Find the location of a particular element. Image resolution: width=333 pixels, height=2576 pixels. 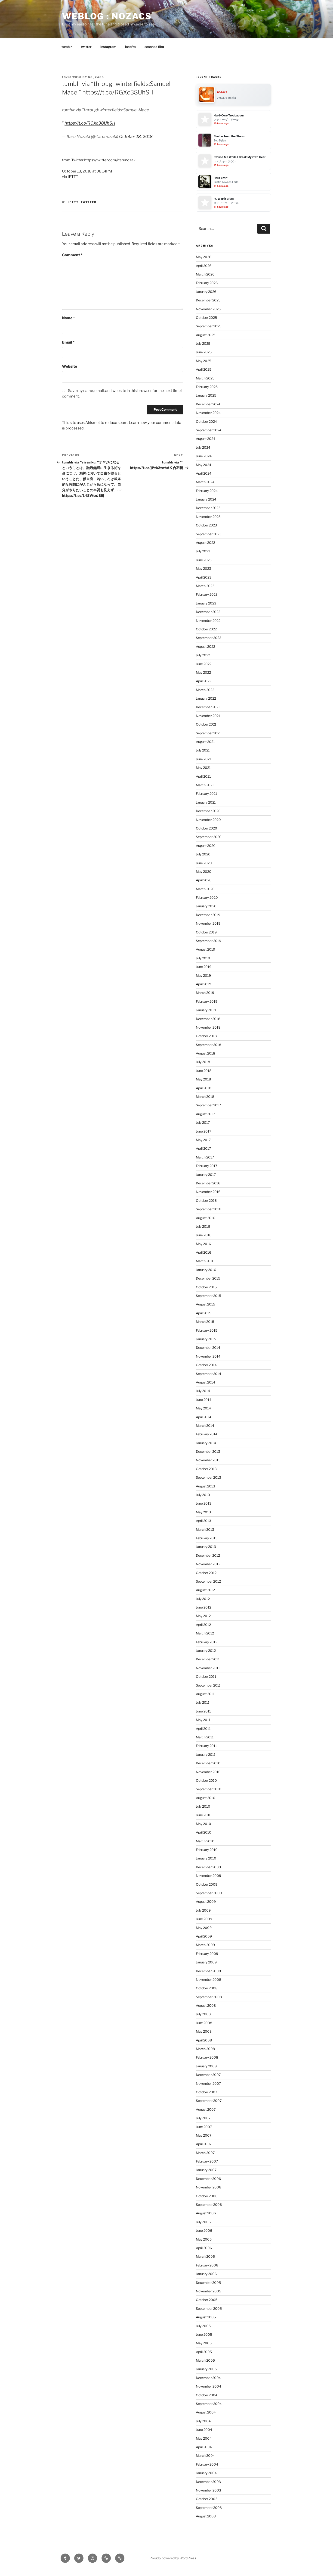

May 2007 is located at coordinates (203, 2142).